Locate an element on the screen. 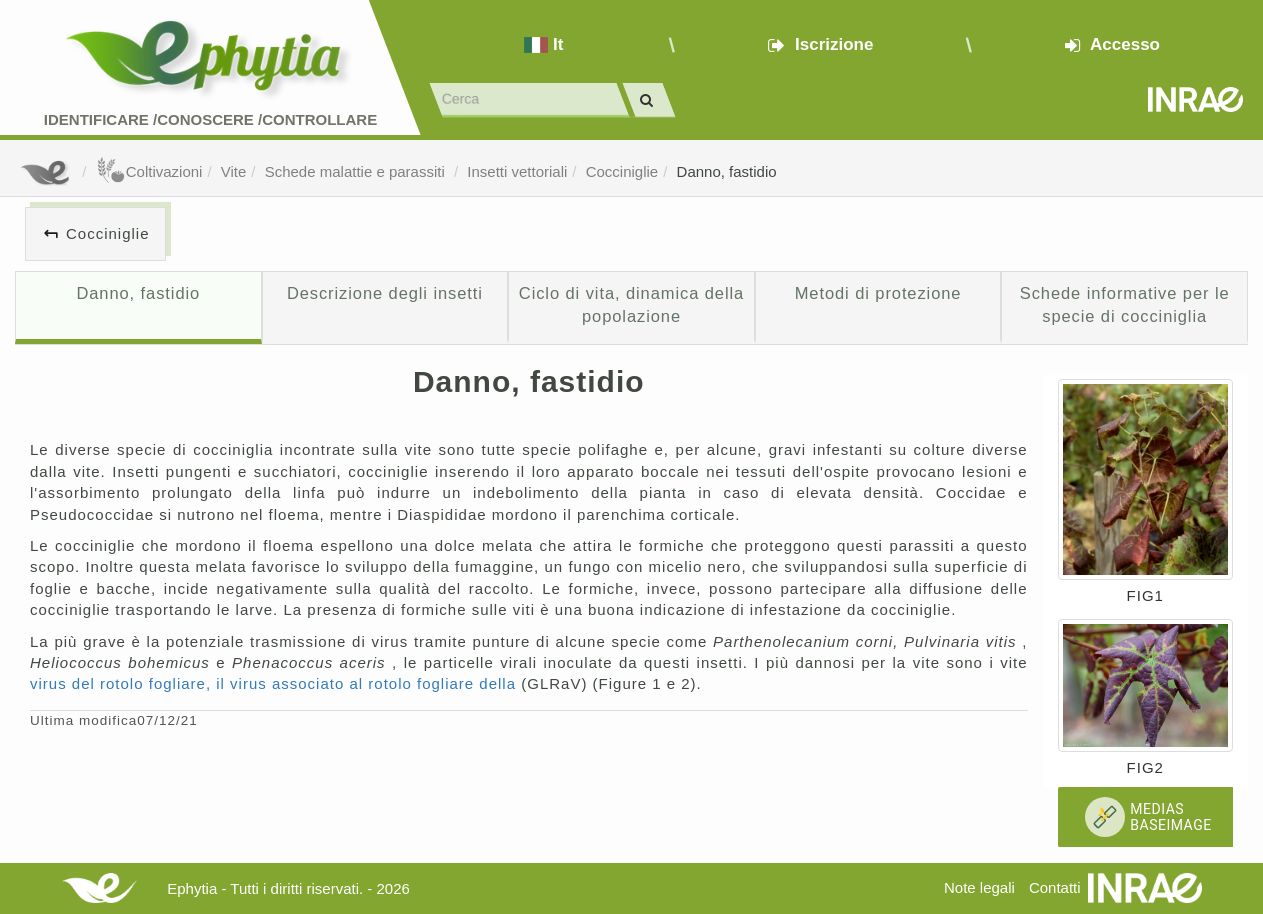  Coltivazioni is located at coordinates (149, 171).